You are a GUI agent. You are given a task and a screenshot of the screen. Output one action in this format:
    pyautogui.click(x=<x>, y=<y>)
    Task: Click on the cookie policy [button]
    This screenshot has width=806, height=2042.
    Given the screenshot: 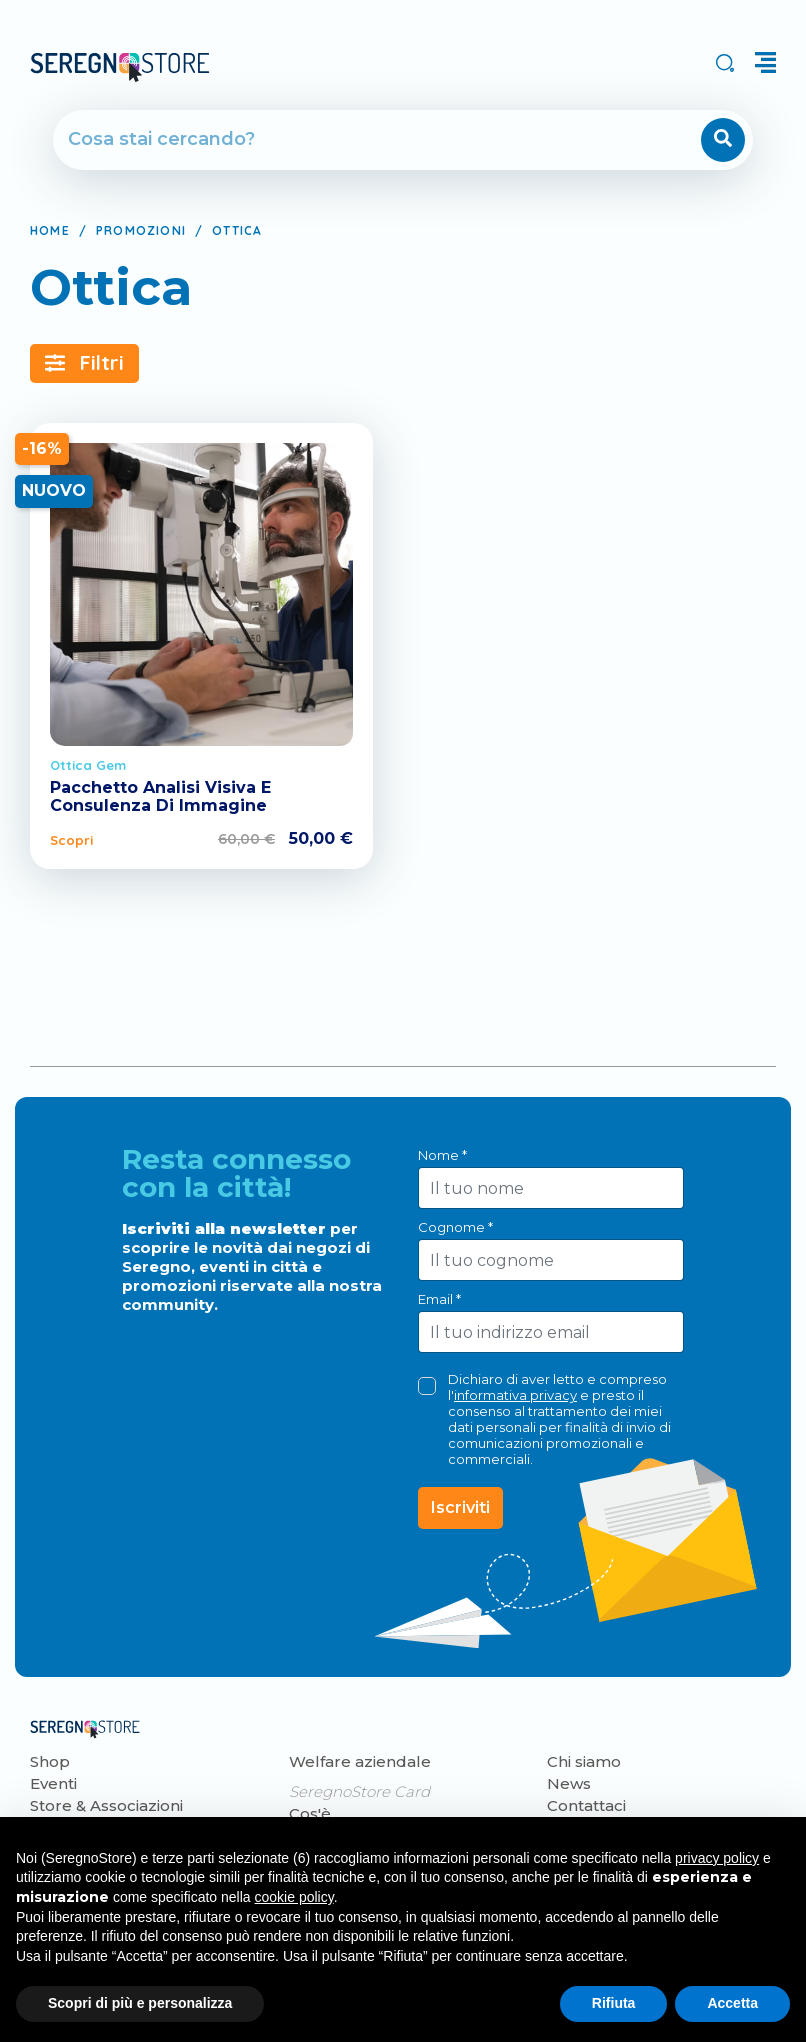 What is the action you would take?
    pyautogui.click(x=294, y=1897)
    